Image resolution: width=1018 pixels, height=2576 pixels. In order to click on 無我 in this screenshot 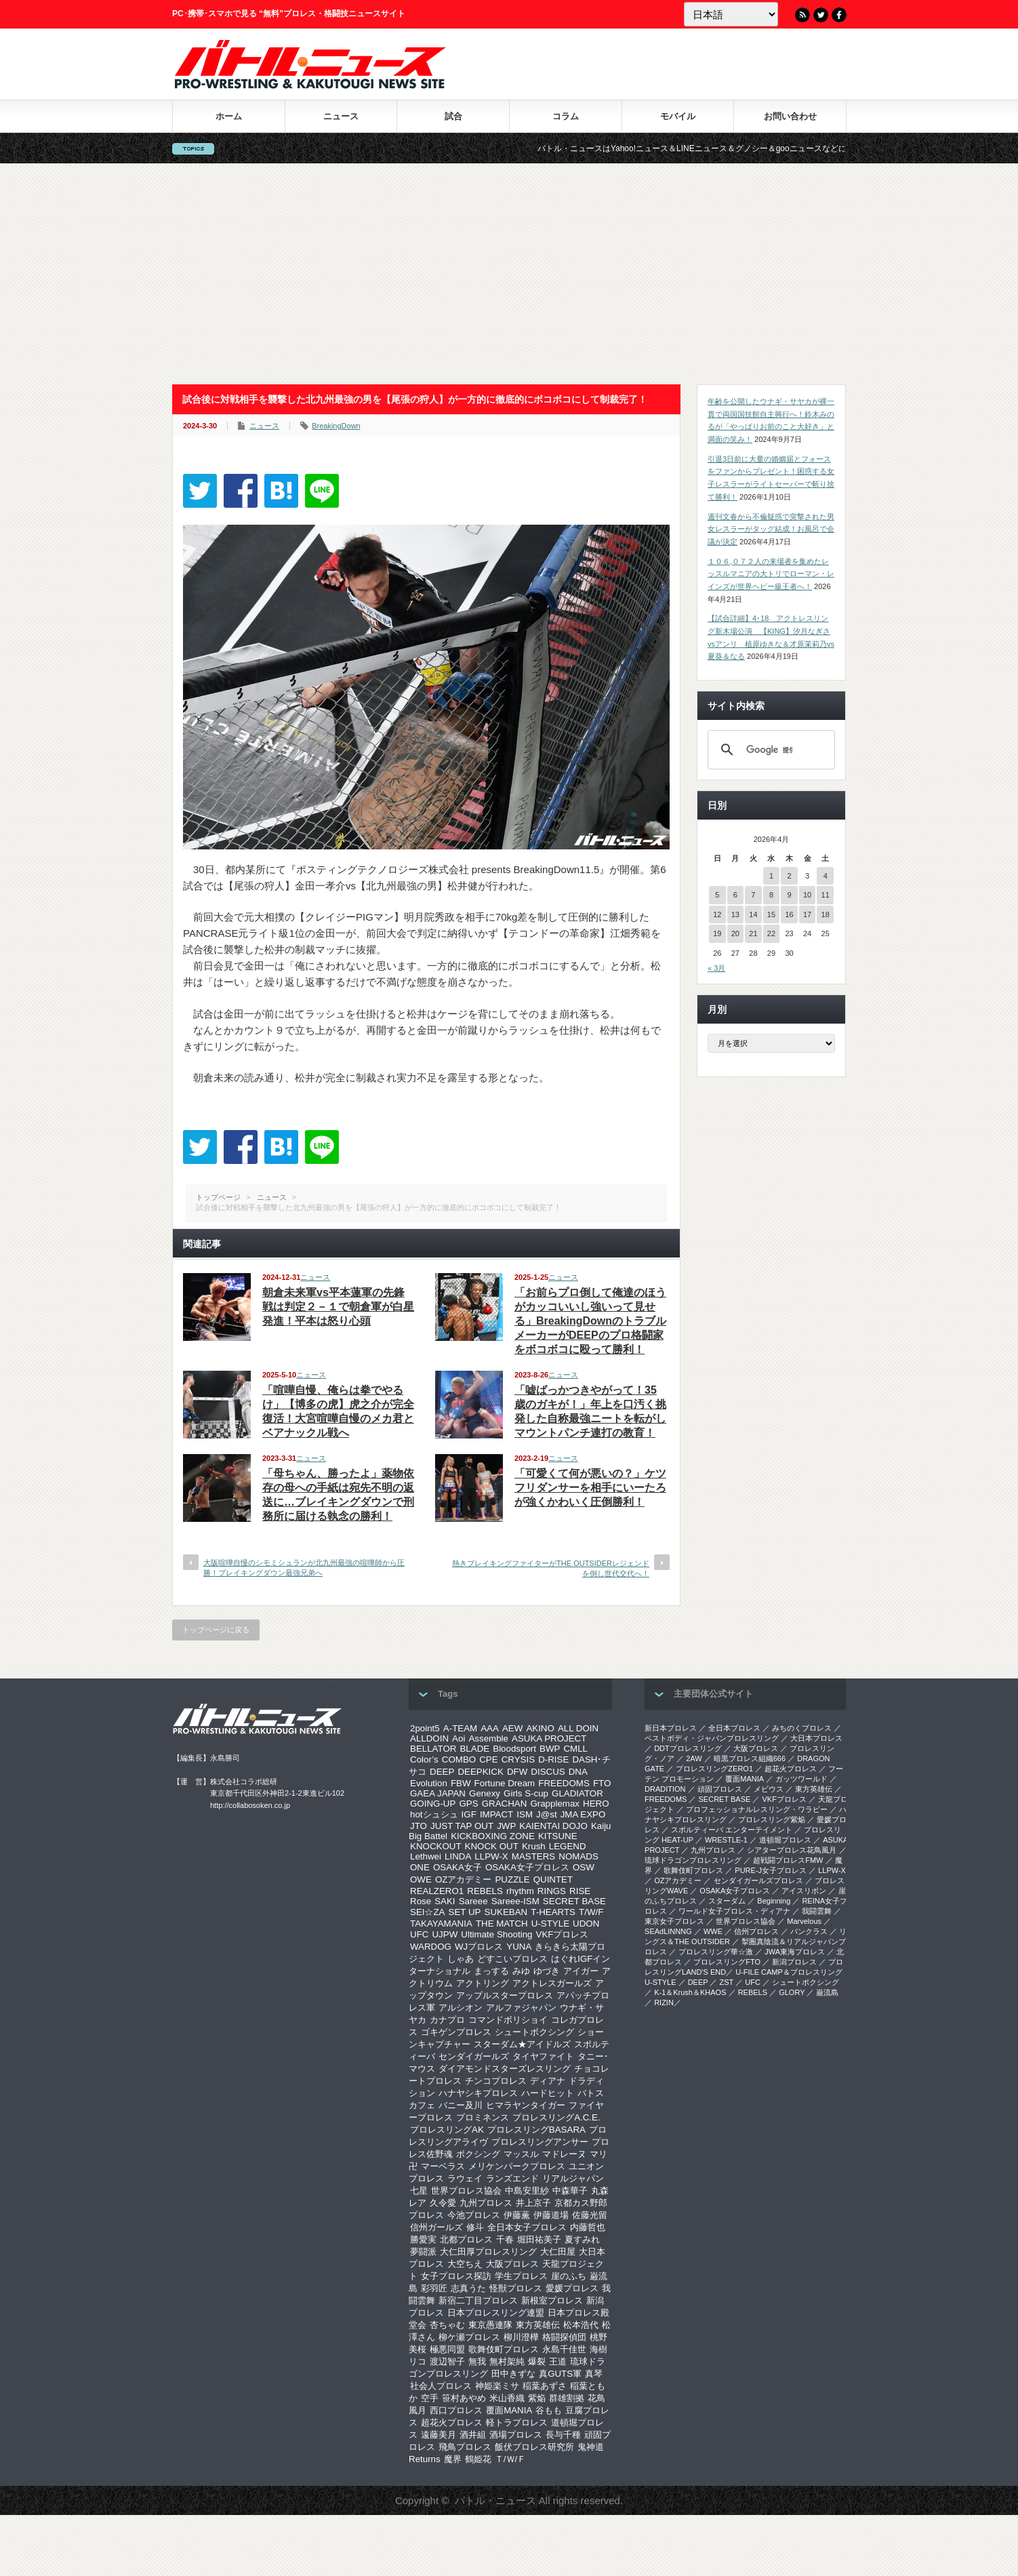, I will do `click(477, 2361)`.